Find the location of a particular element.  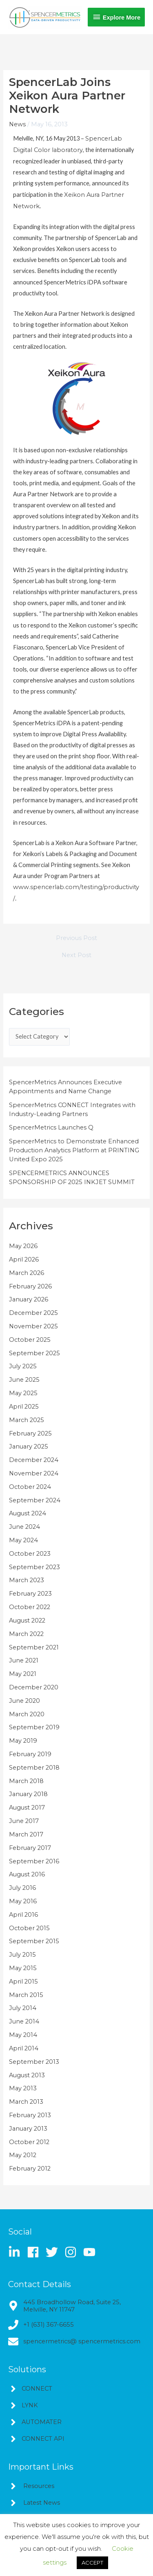

September 2019 is located at coordinates (34, 1727).